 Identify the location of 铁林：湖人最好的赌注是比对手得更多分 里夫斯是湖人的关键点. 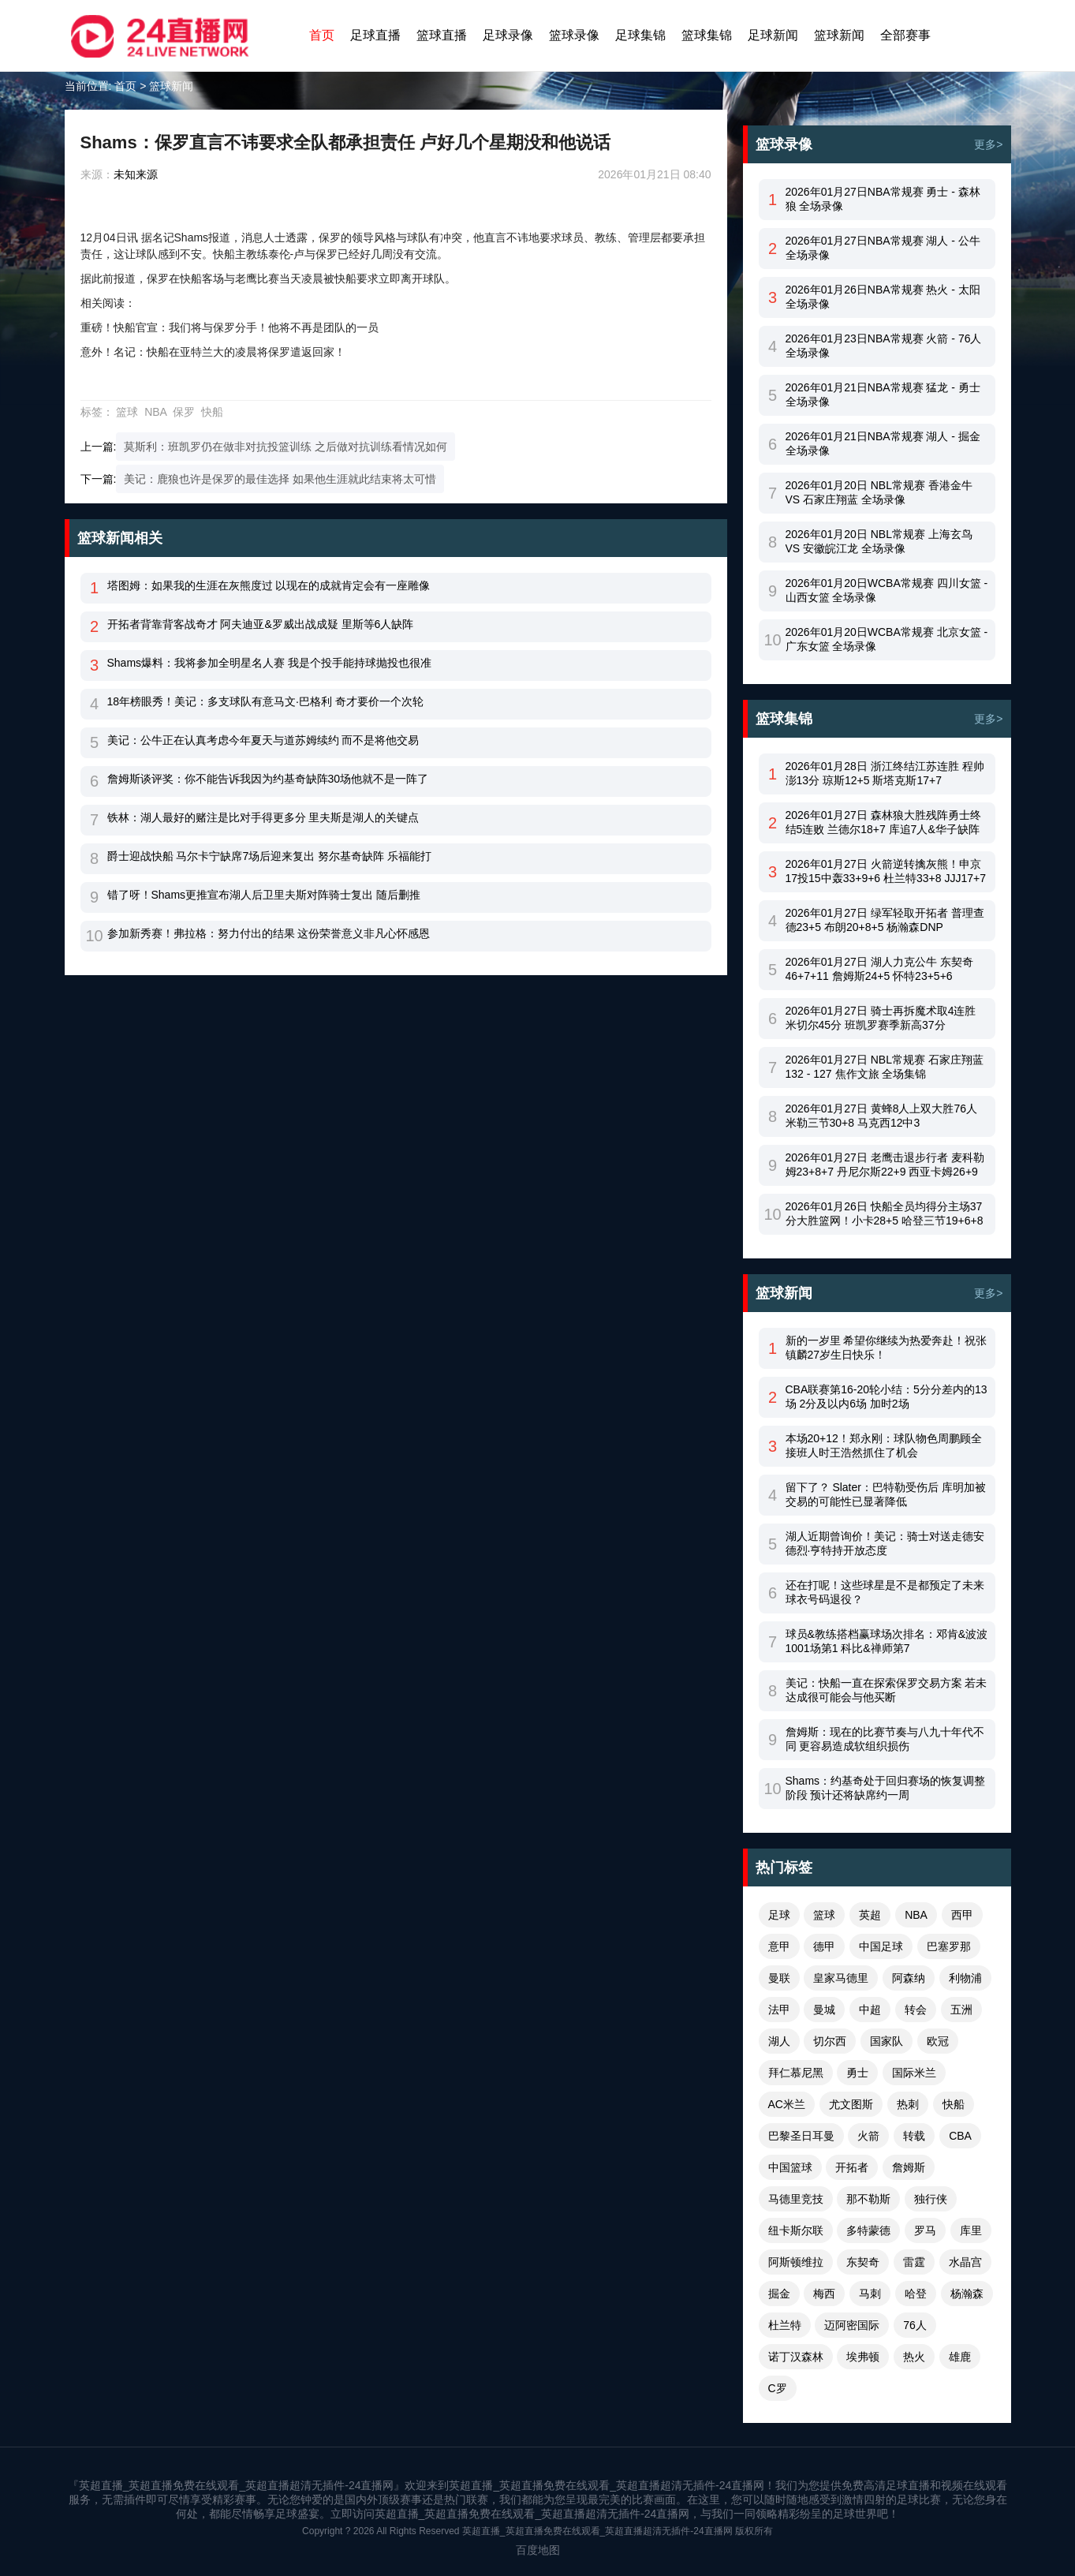
(263, 817).